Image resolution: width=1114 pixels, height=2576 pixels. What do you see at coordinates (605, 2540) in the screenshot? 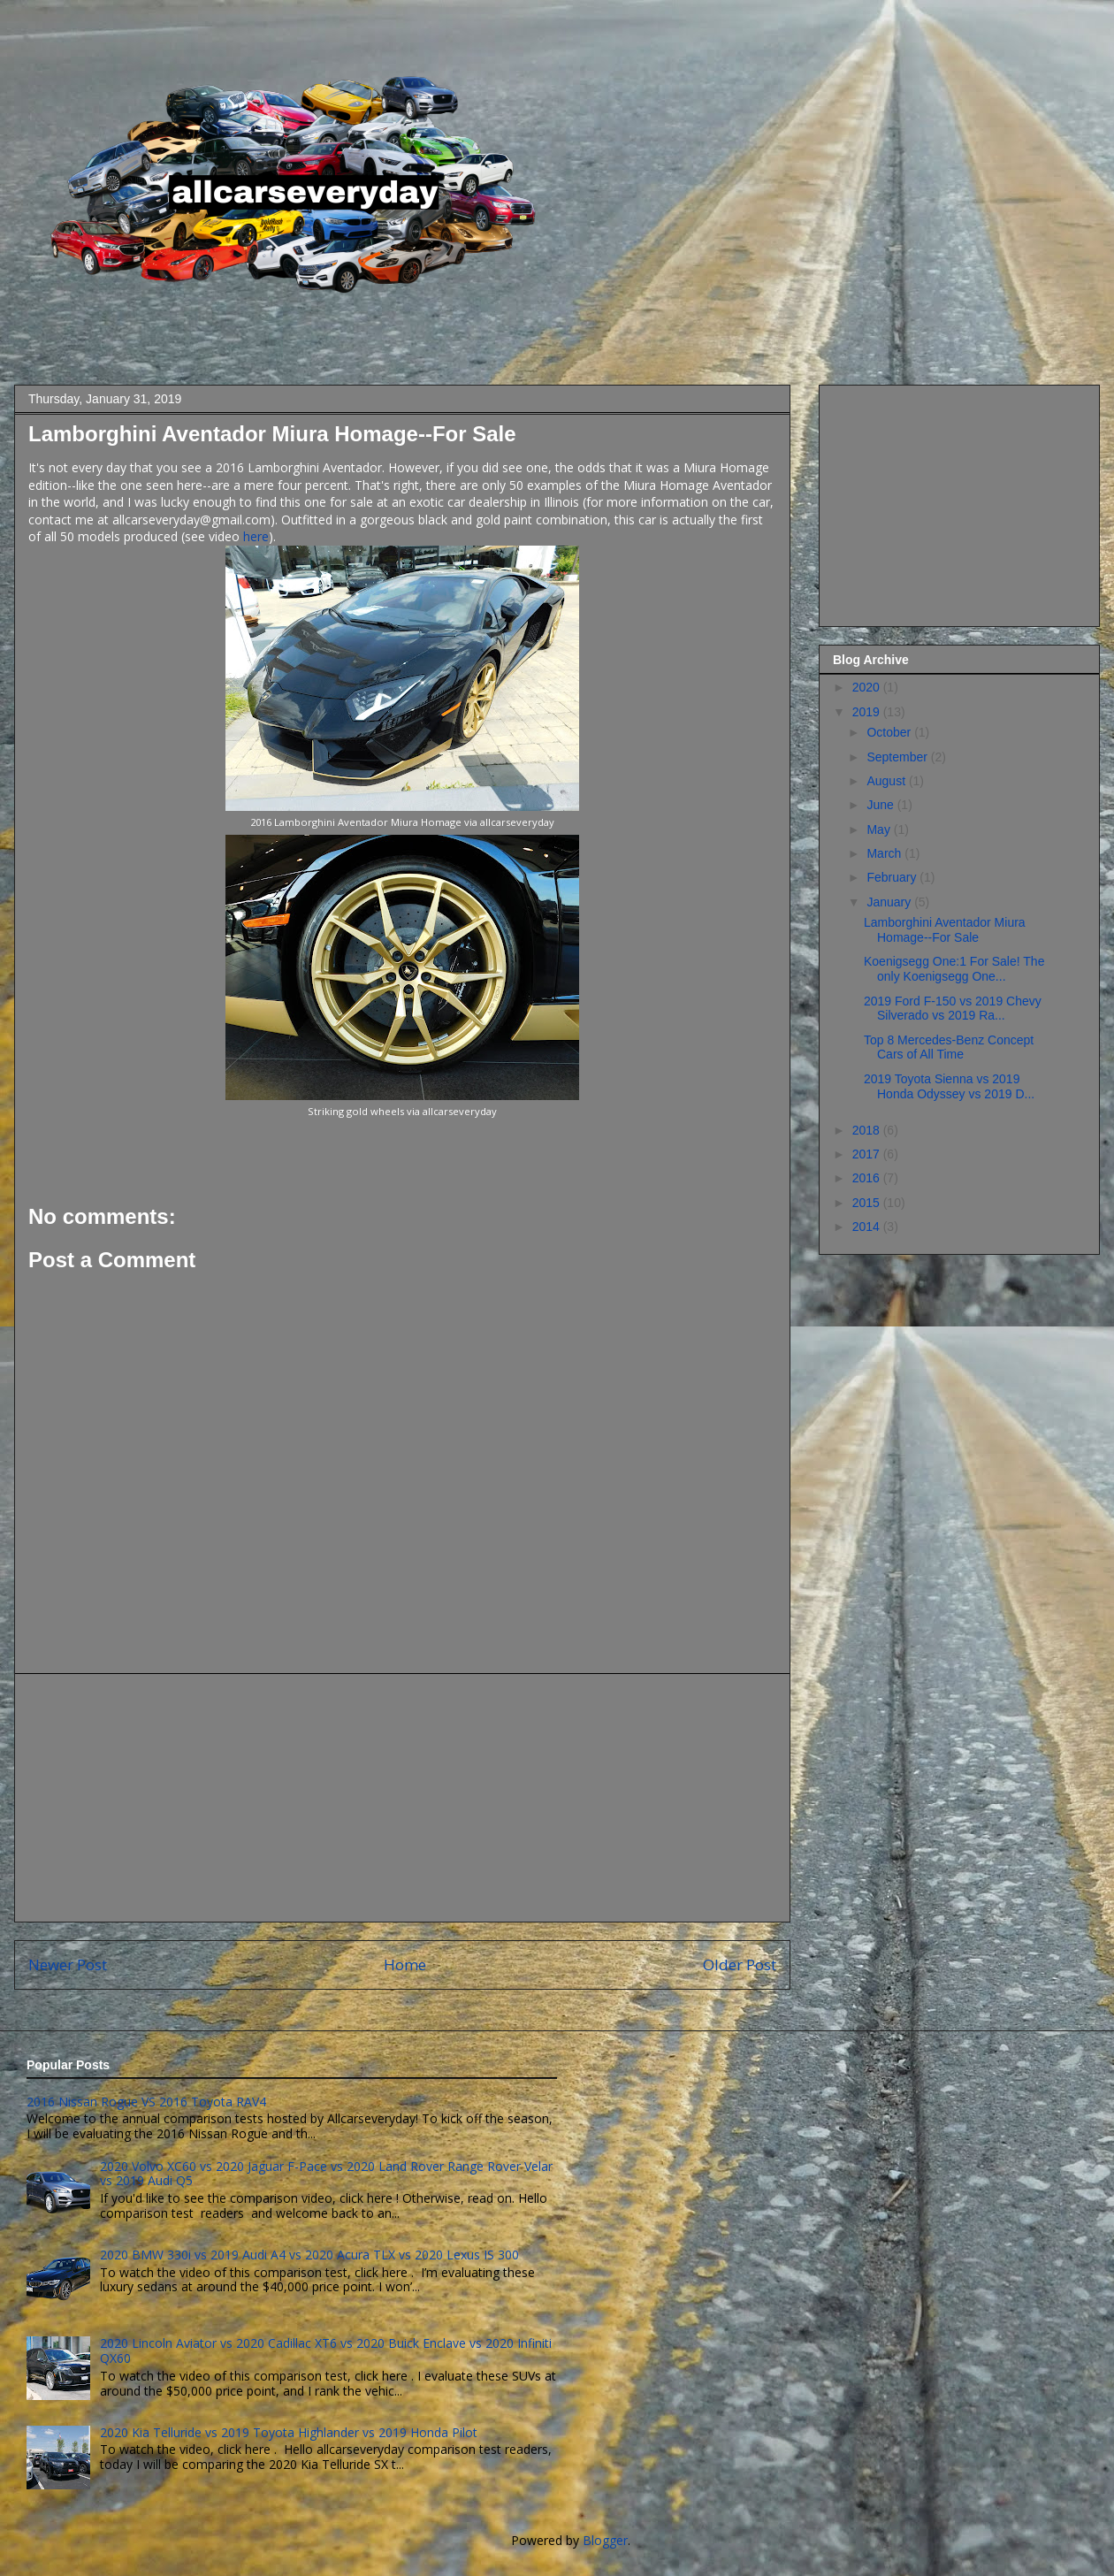
I see `Blogger` at bounding box center [605, 2540].